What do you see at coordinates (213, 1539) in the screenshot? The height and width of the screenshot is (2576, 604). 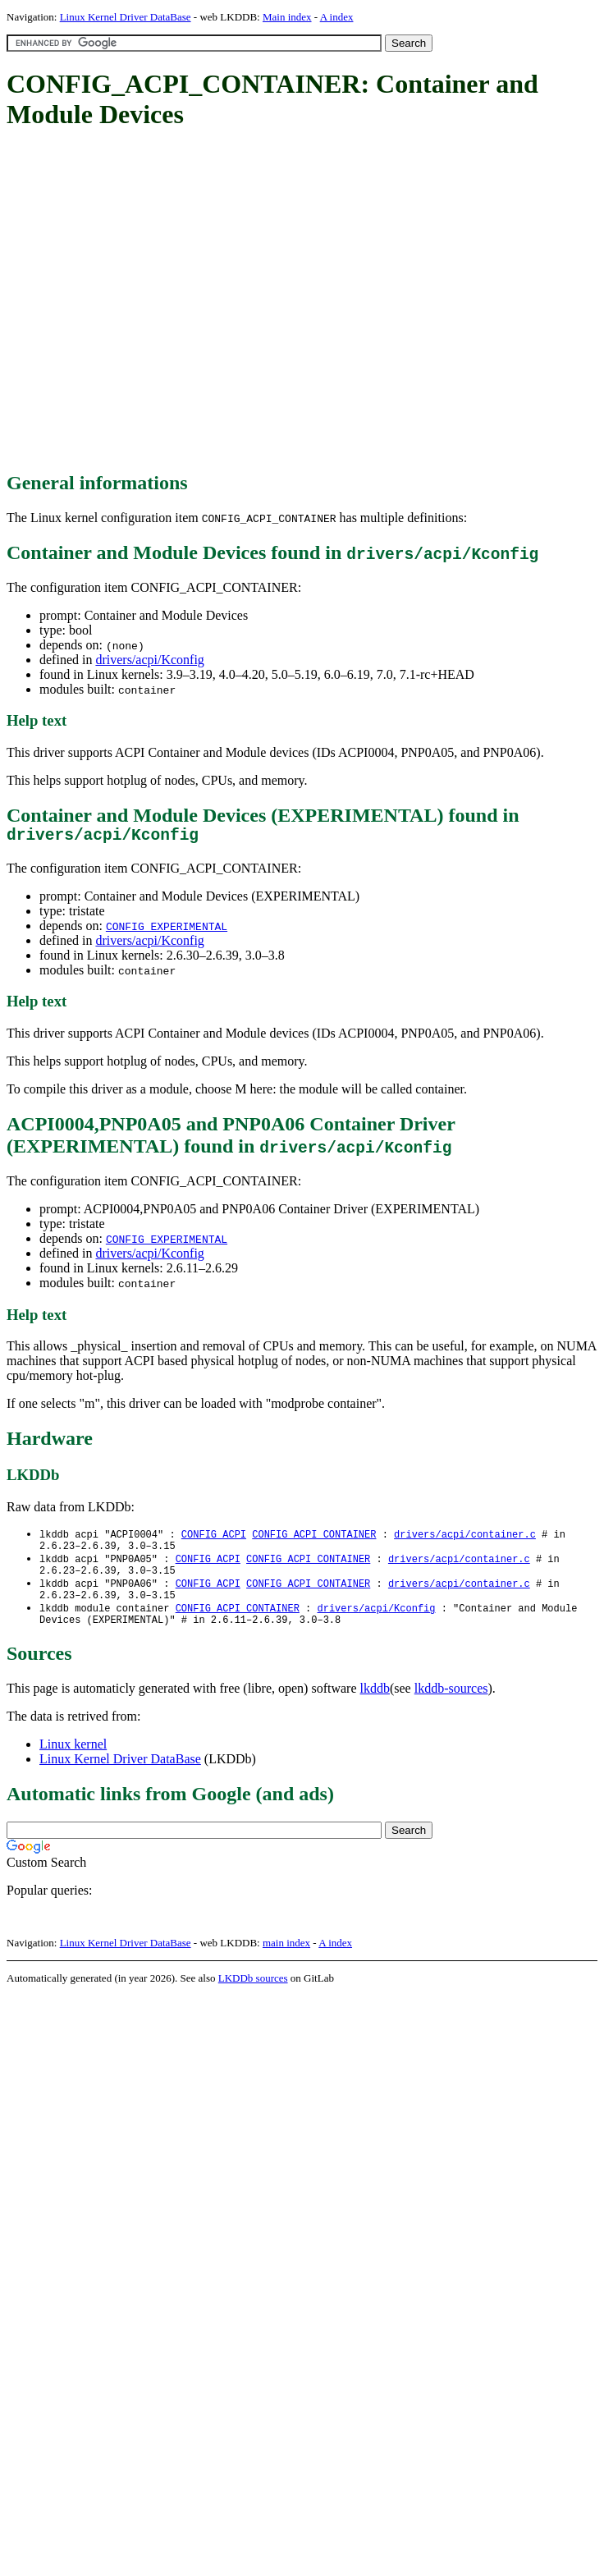 I see `CONFIG_ACPI` at bounding box center [213, 1539].